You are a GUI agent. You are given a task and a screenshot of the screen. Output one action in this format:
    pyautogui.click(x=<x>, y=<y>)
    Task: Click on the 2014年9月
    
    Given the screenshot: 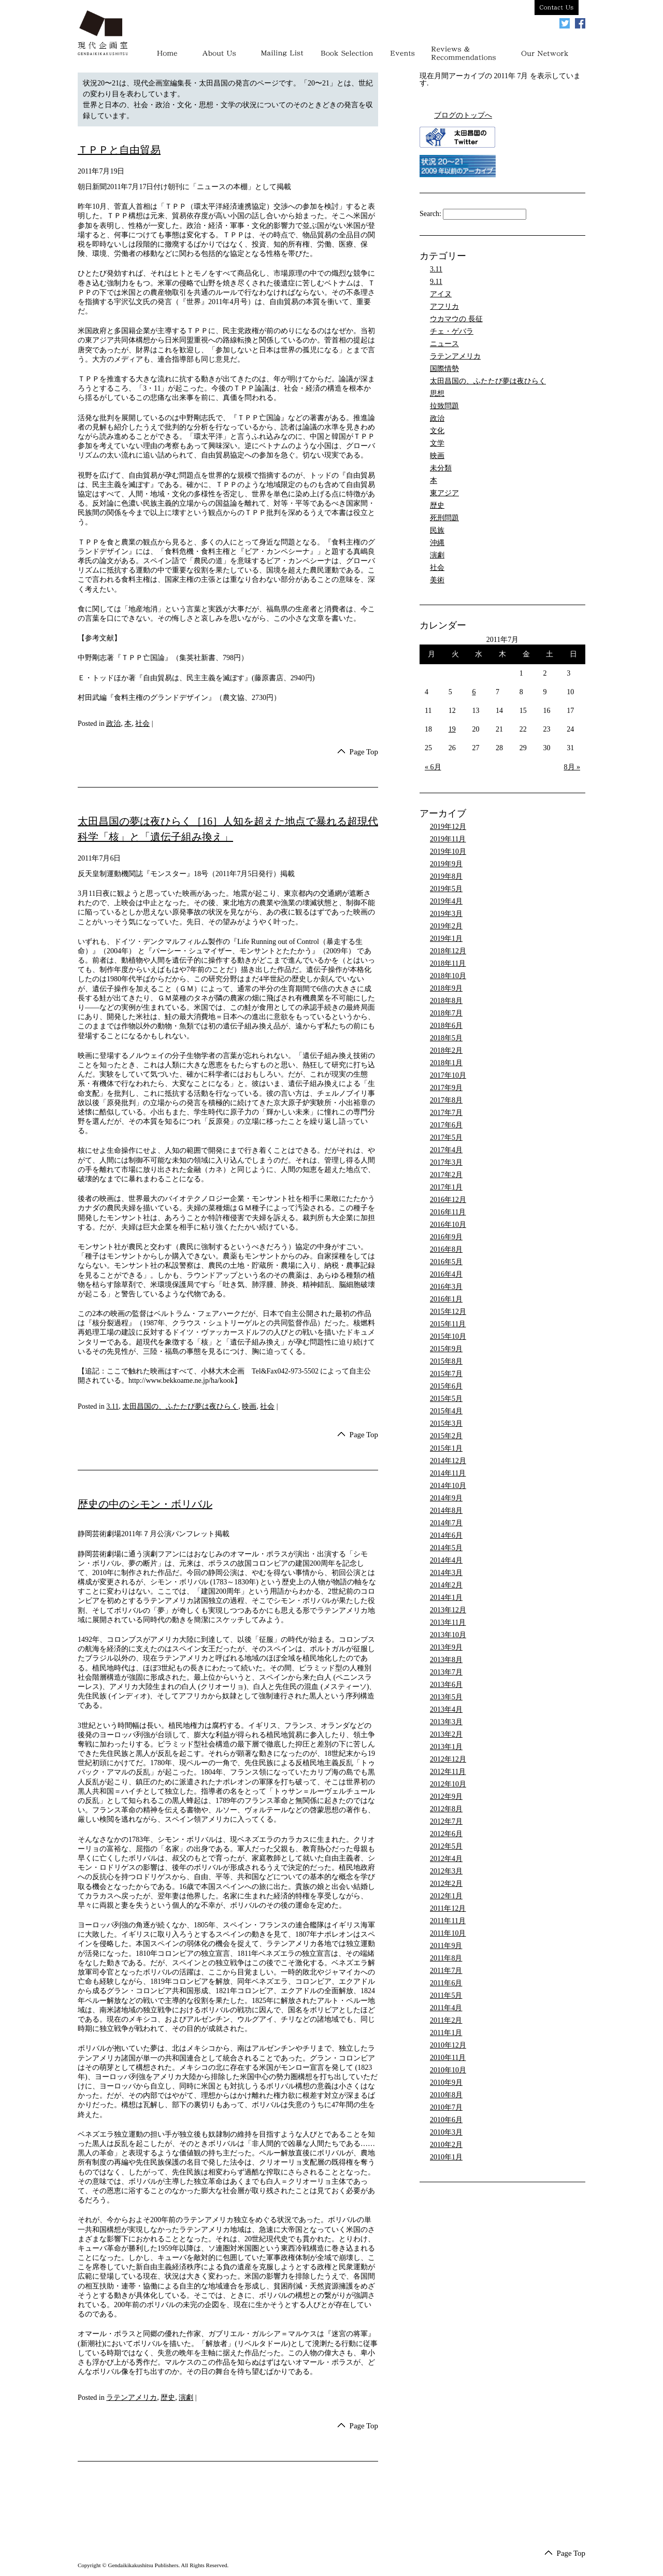 What is the action you would take?
    pyautogui.click(x=446, y=1498)
    